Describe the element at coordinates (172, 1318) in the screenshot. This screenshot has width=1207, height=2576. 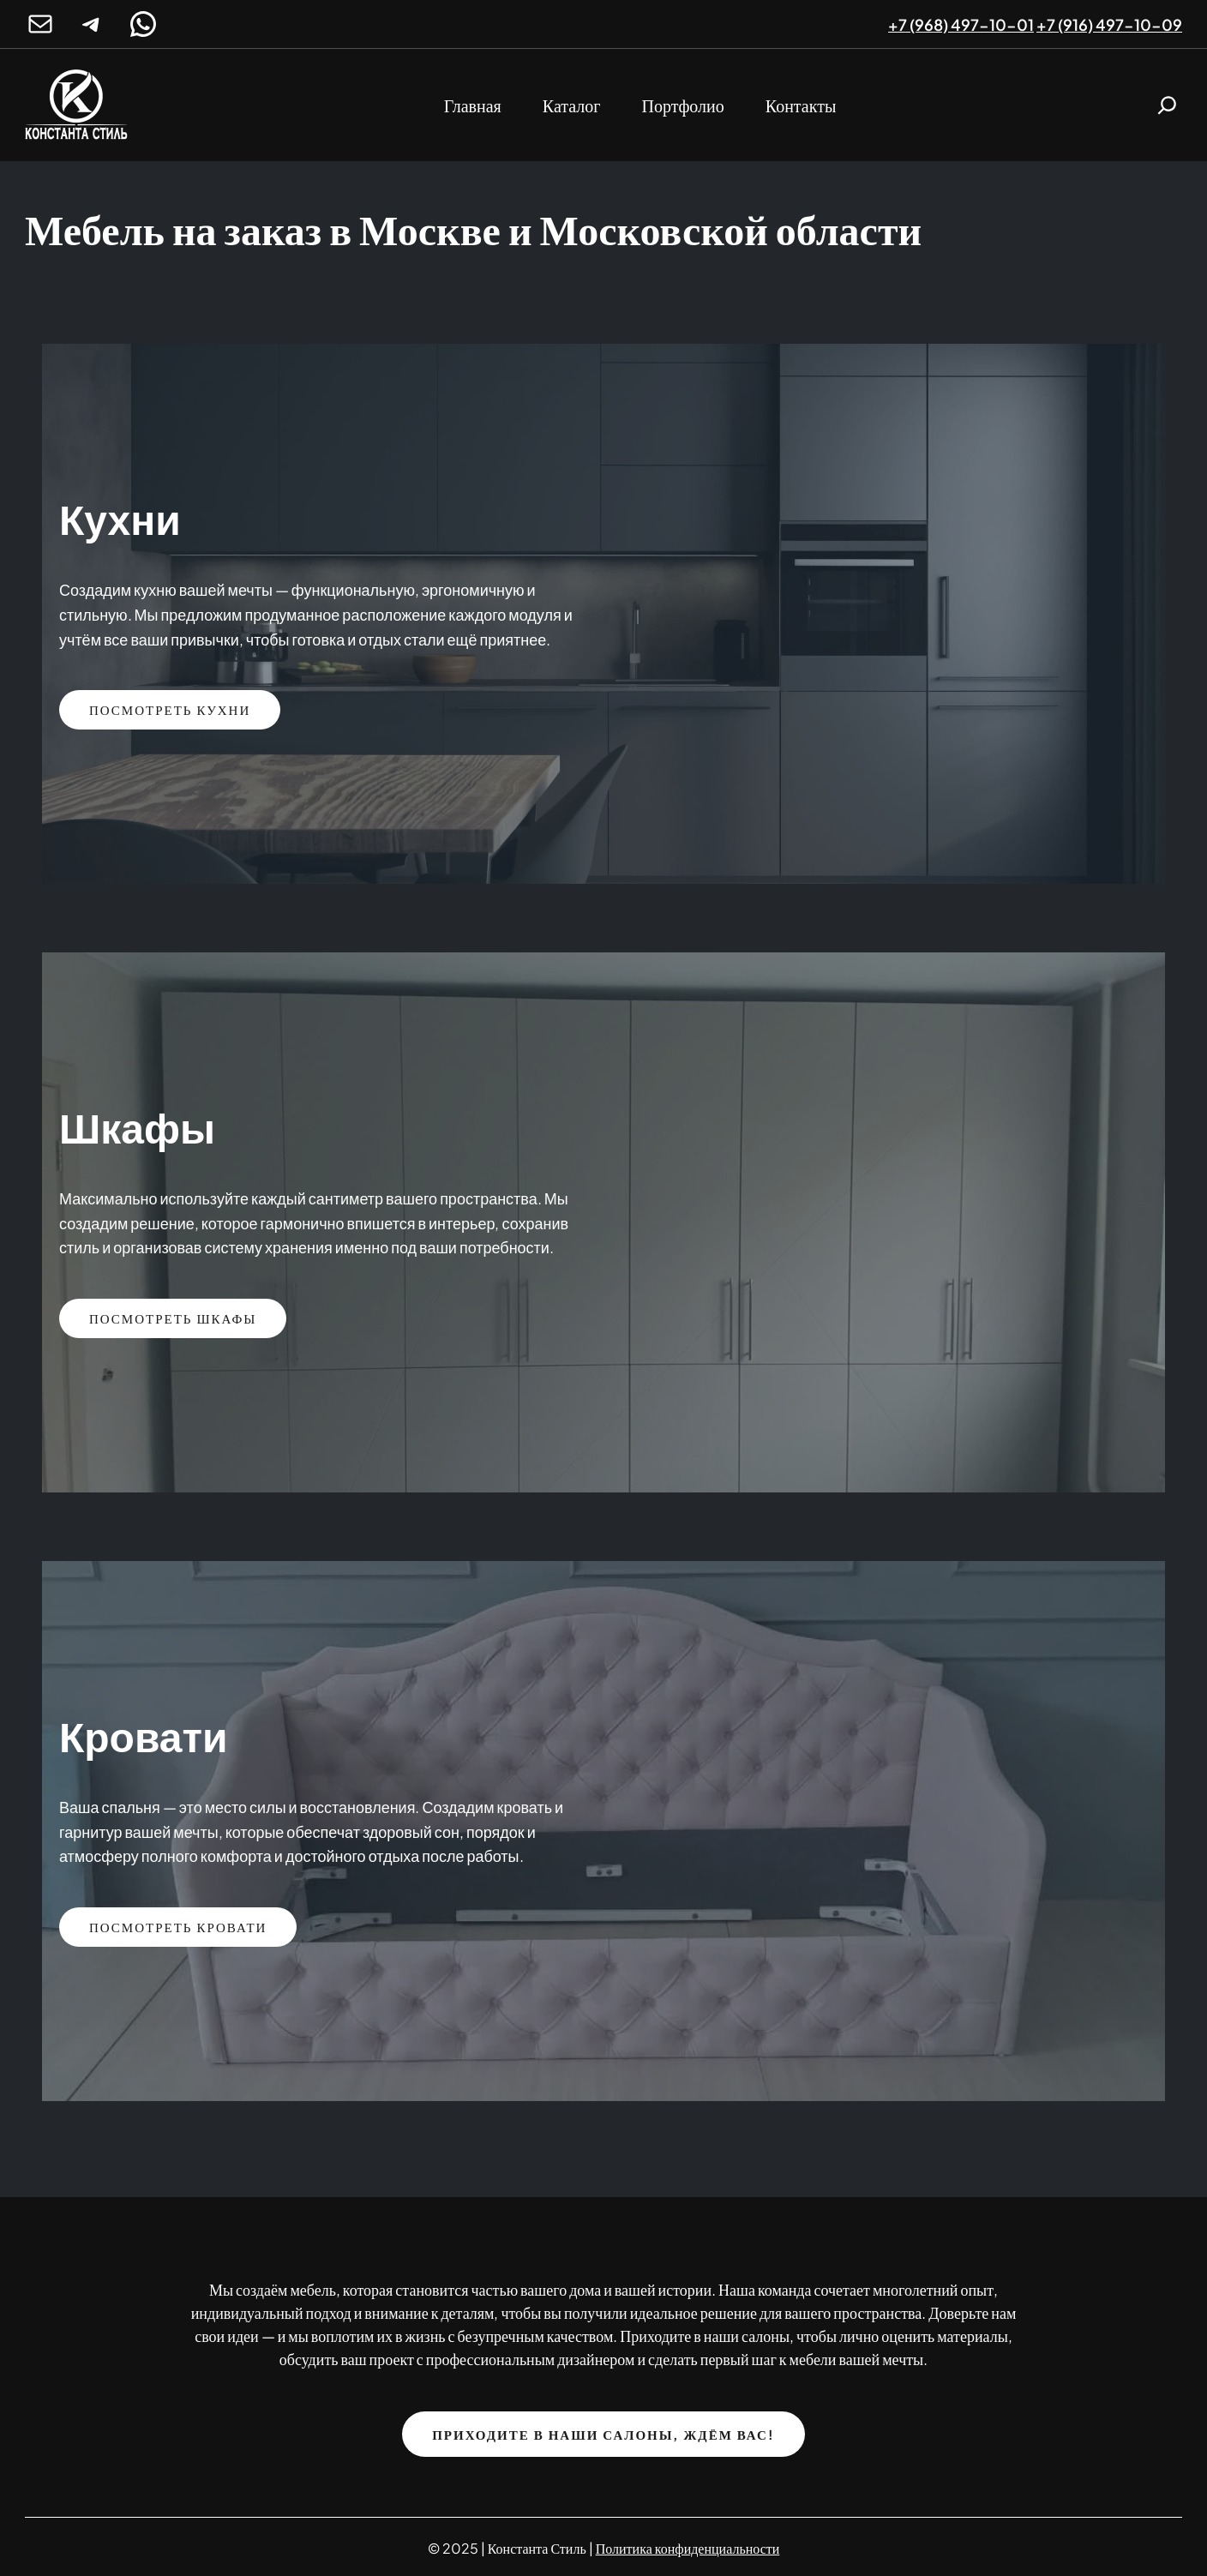
I see `Посмотреть Шкафы` at that location.